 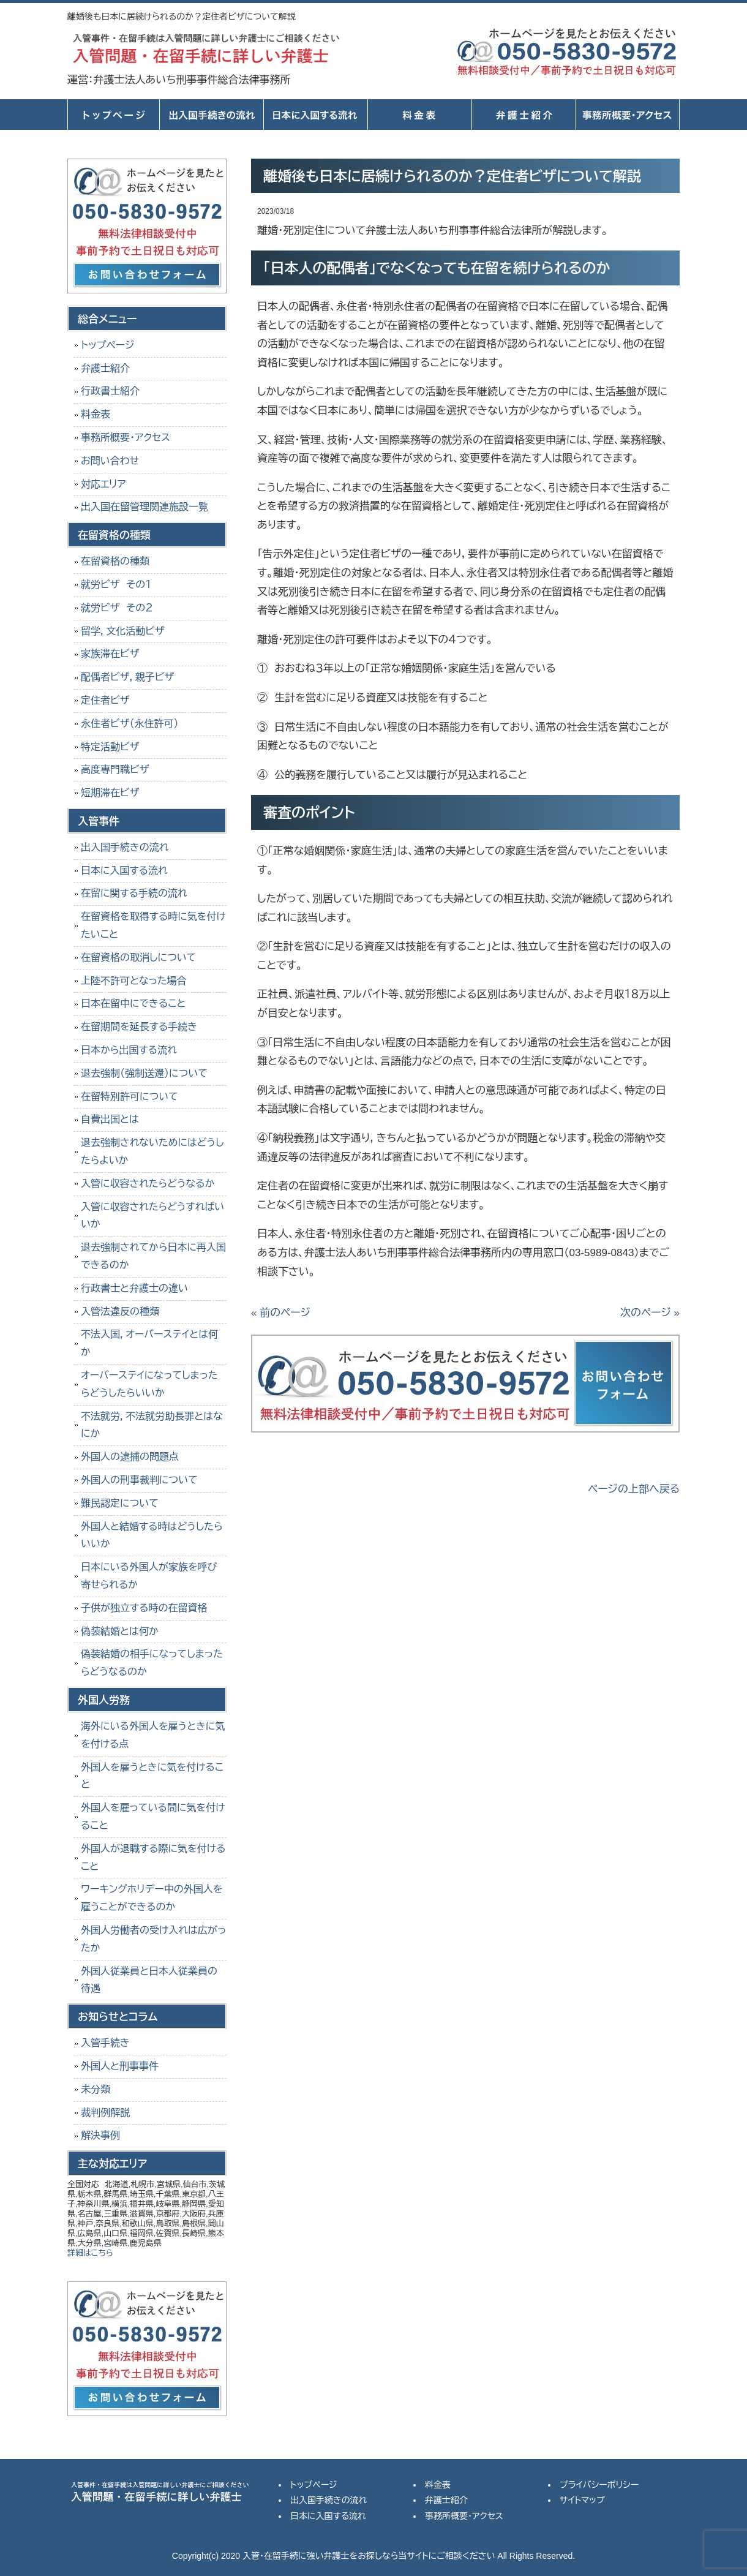 What do you see at coordinates (100, 2135) in the screenshot?
I see `解決事例` at bounding box center [100, 2135].